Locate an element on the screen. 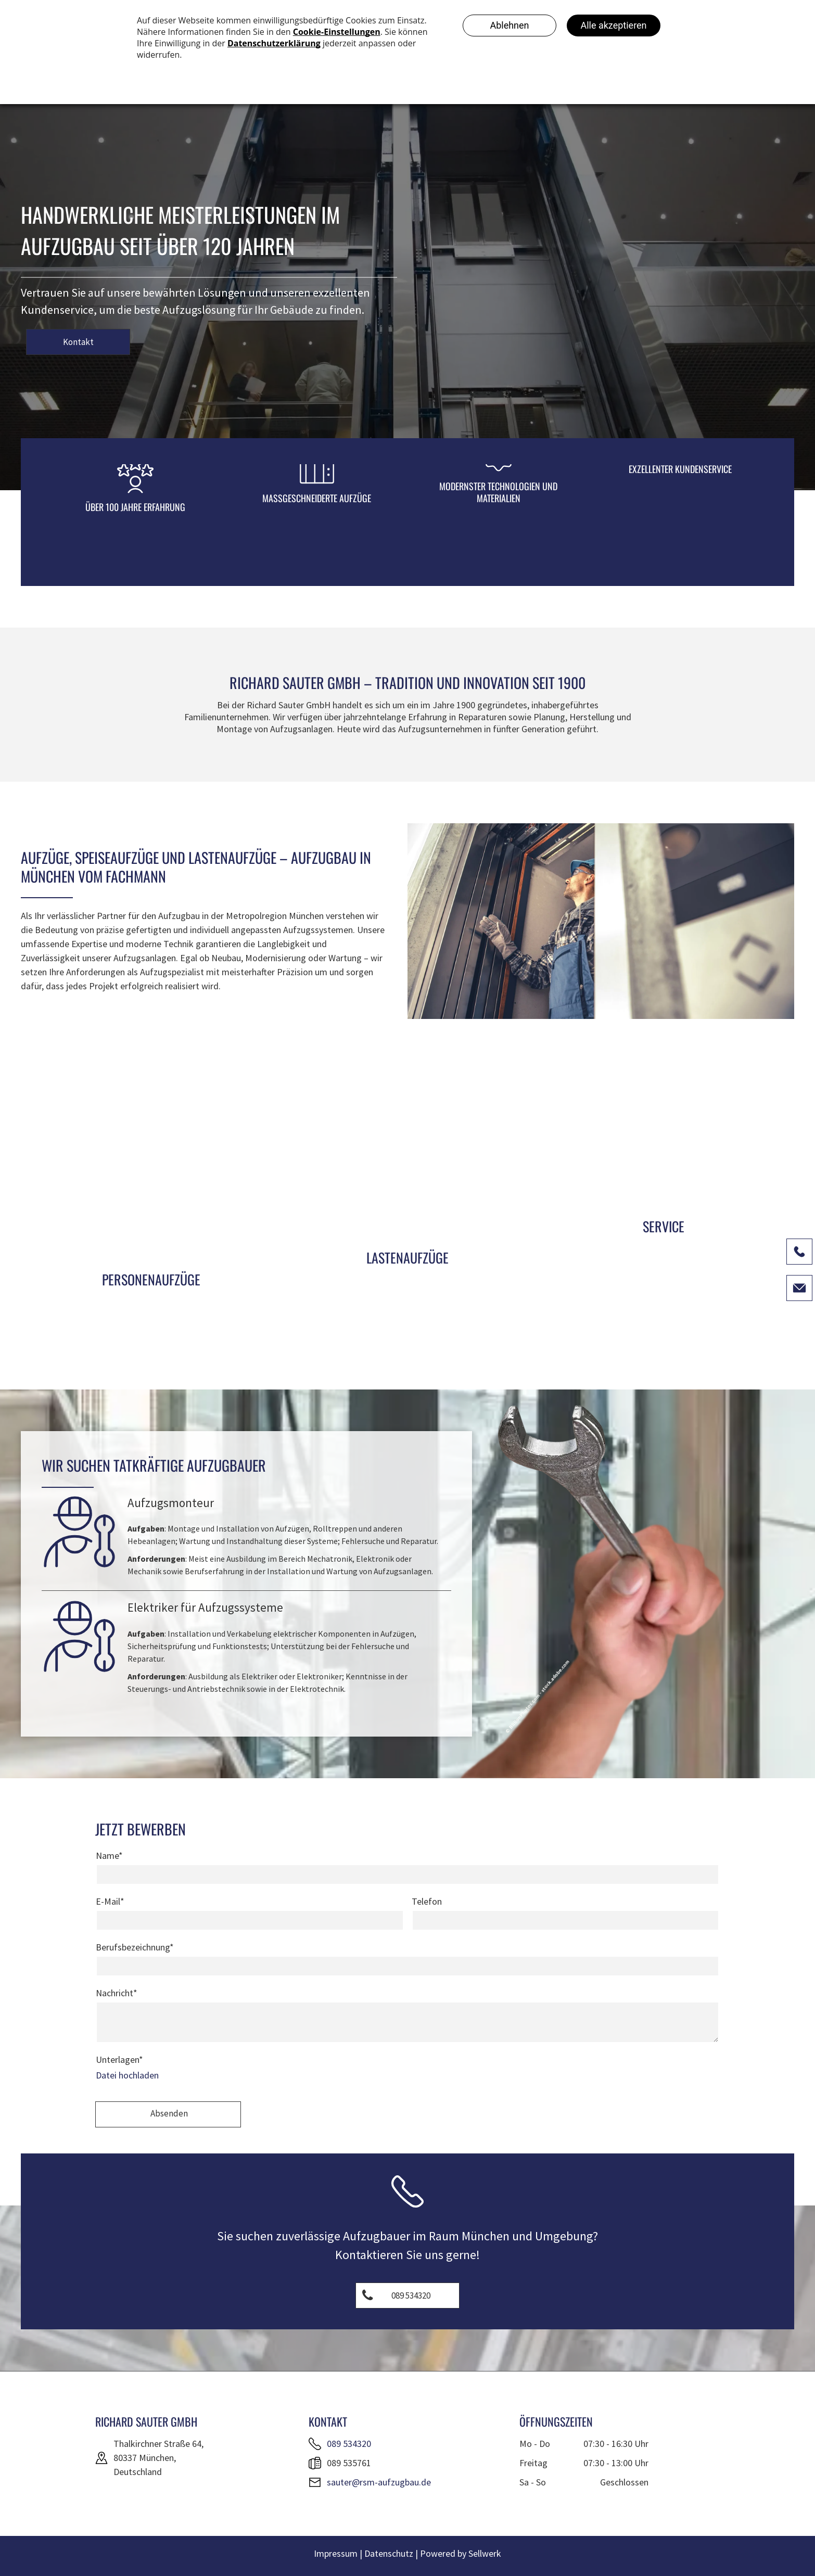 The height and width of the screenshot is (2576, 815). Datei hochladen is located at coordinates (127, 2075).